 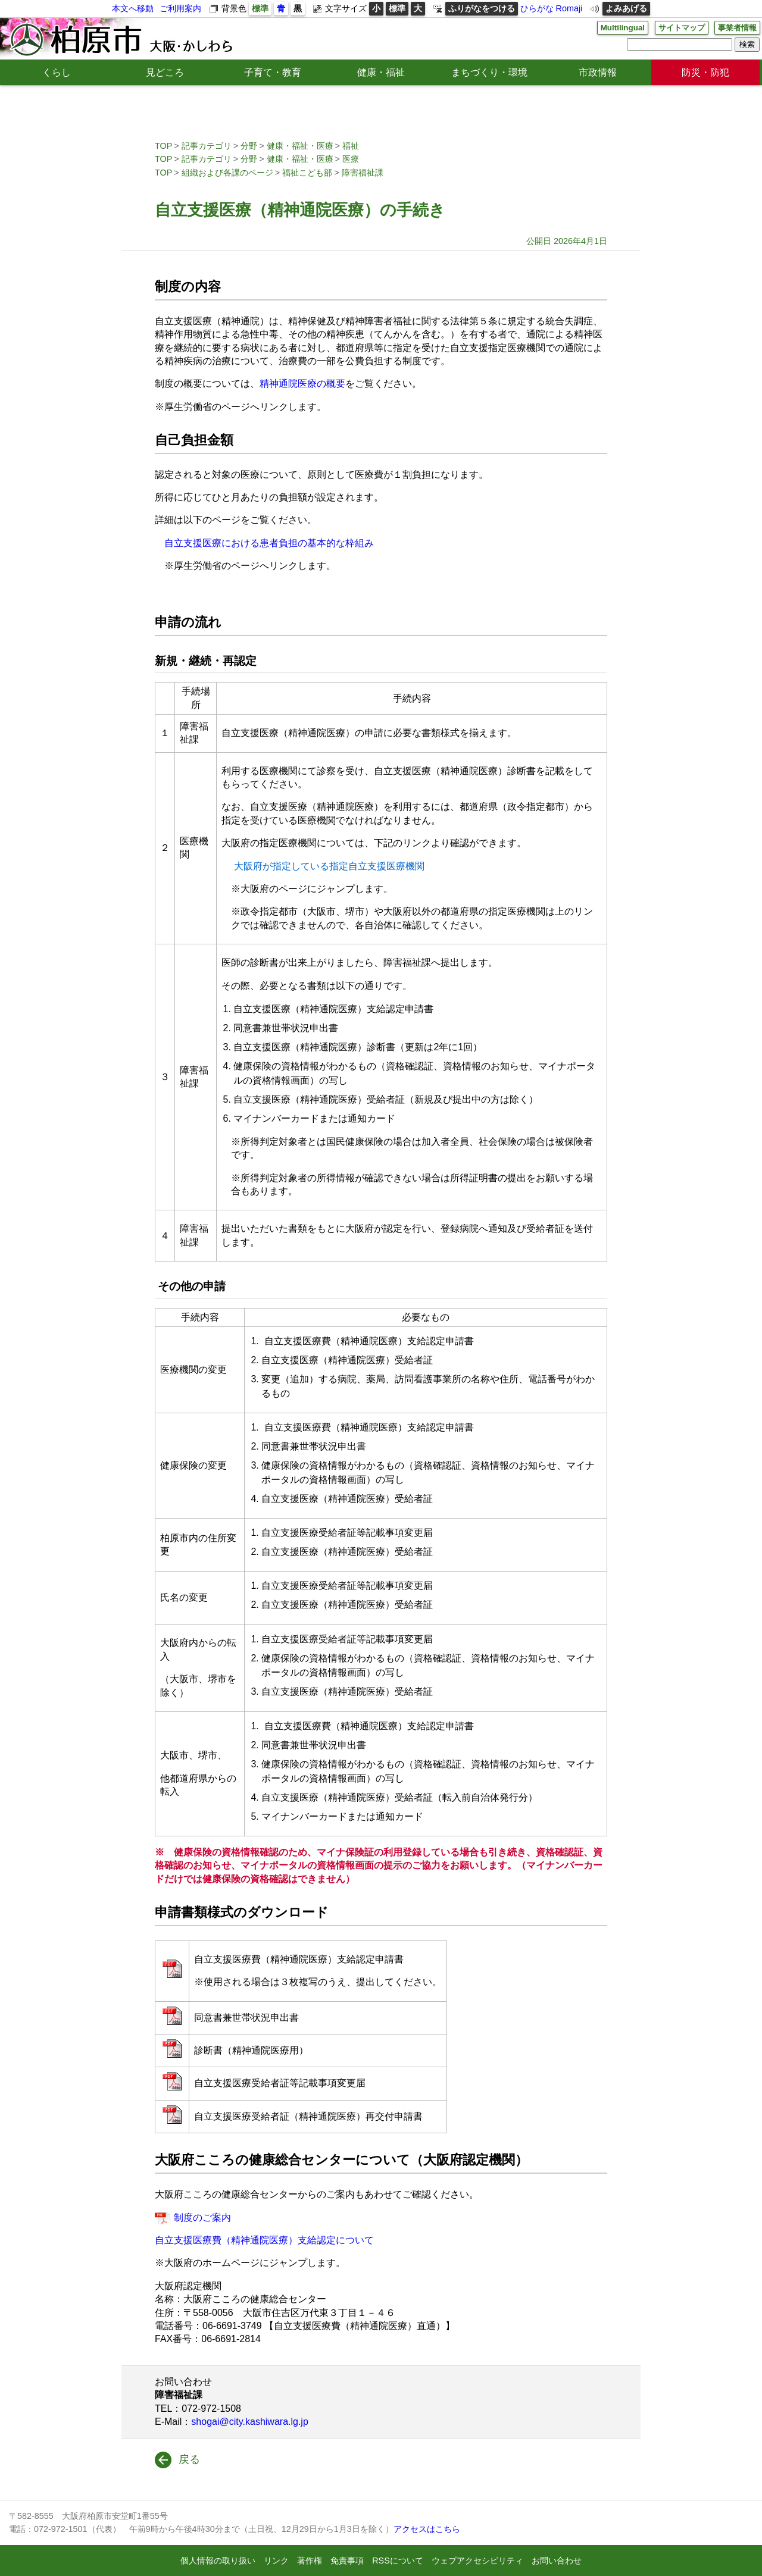 What do you see at coordinates (249, 146) in the screenshot?
I see `分野` at bounding box center [249, 146].